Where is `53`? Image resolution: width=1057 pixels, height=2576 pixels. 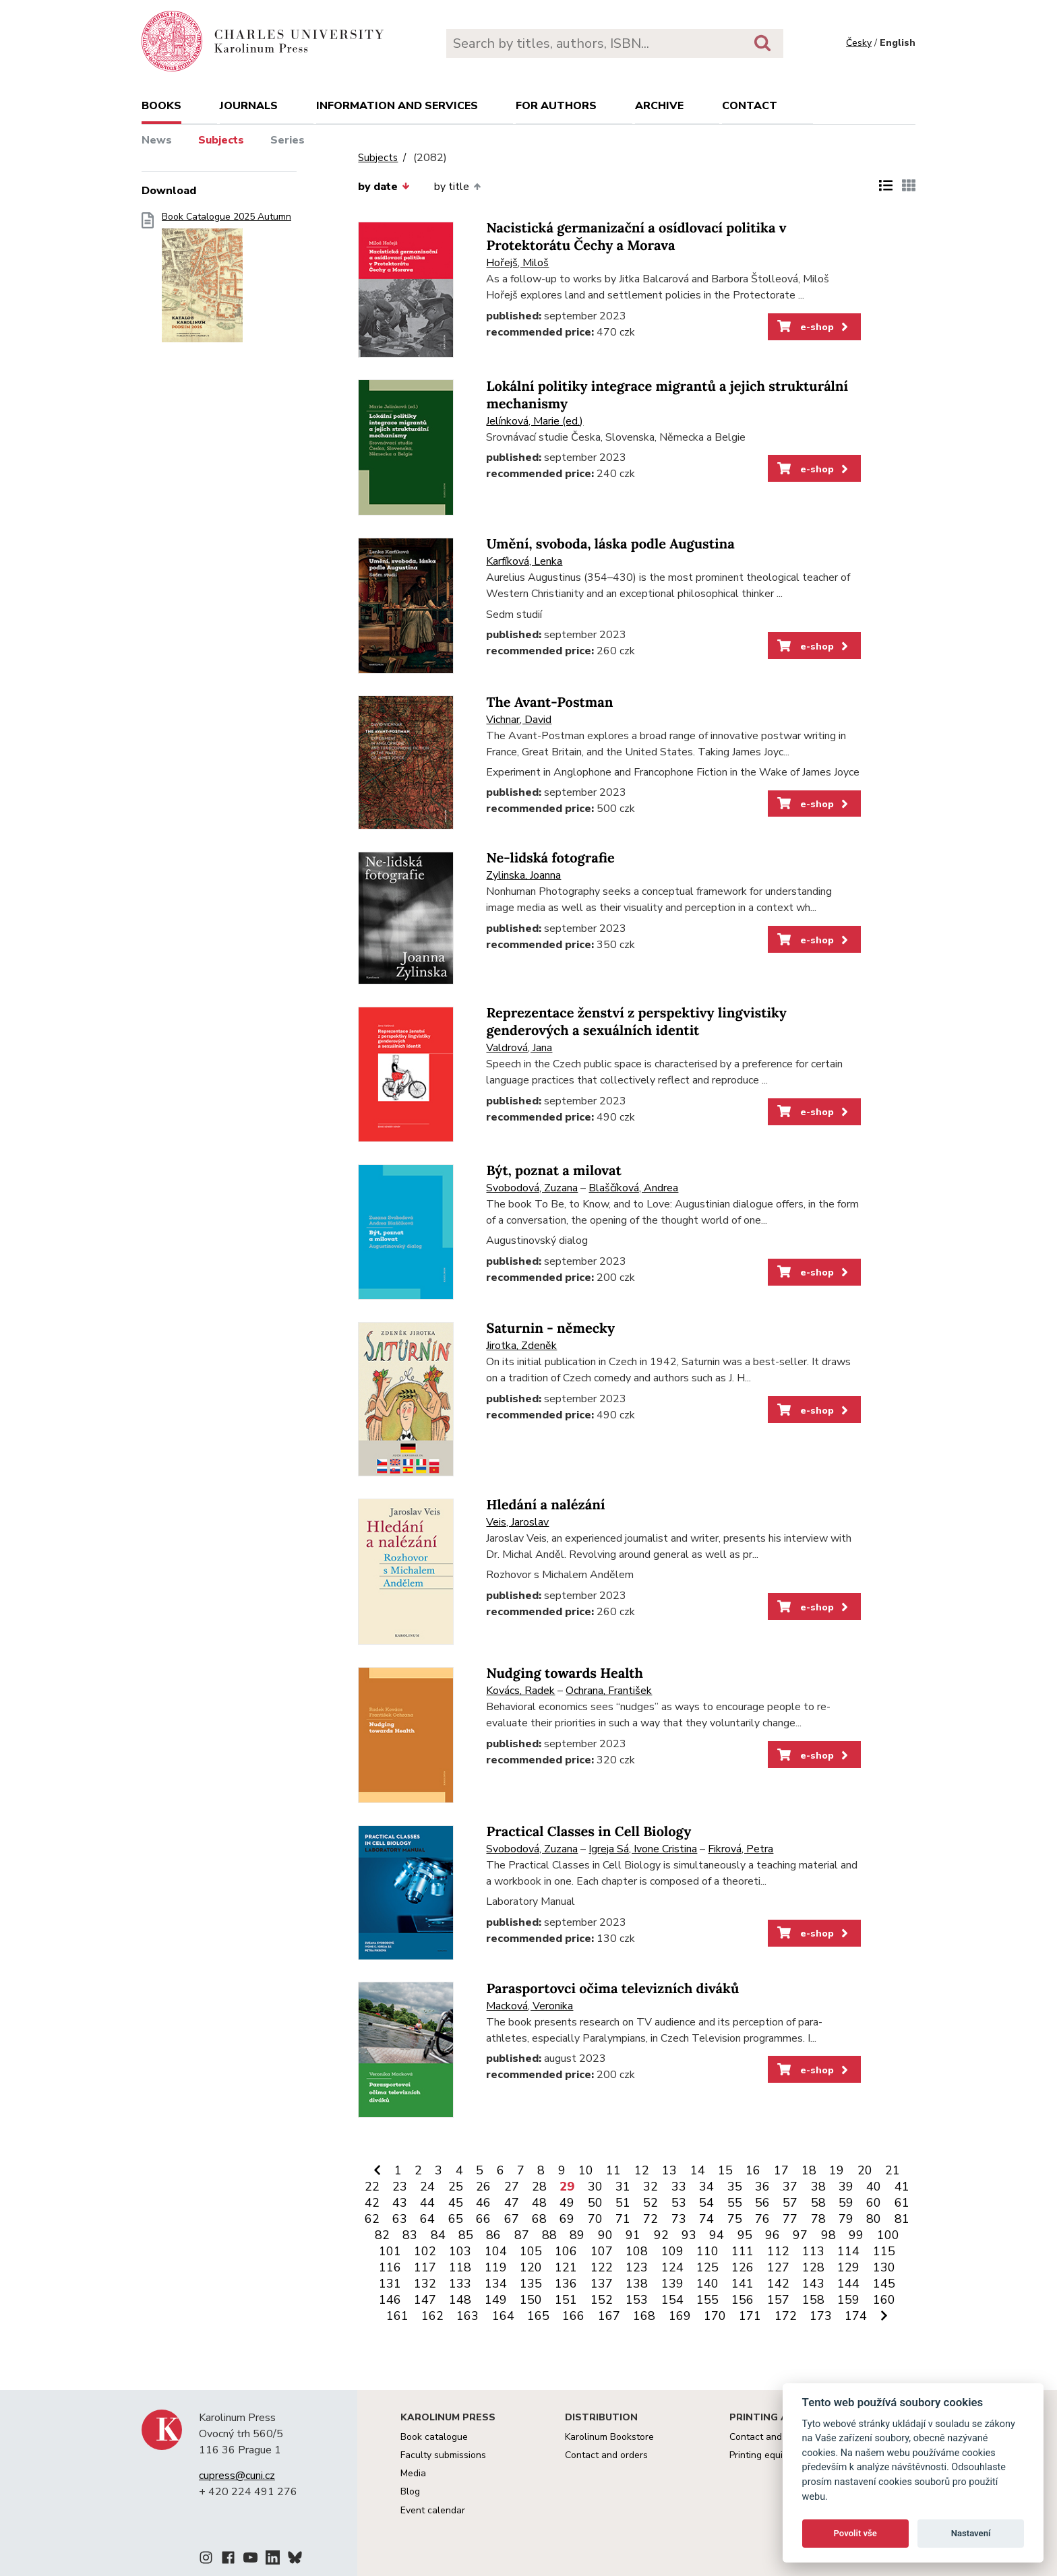
53 is located at coordinates (678, 2203).